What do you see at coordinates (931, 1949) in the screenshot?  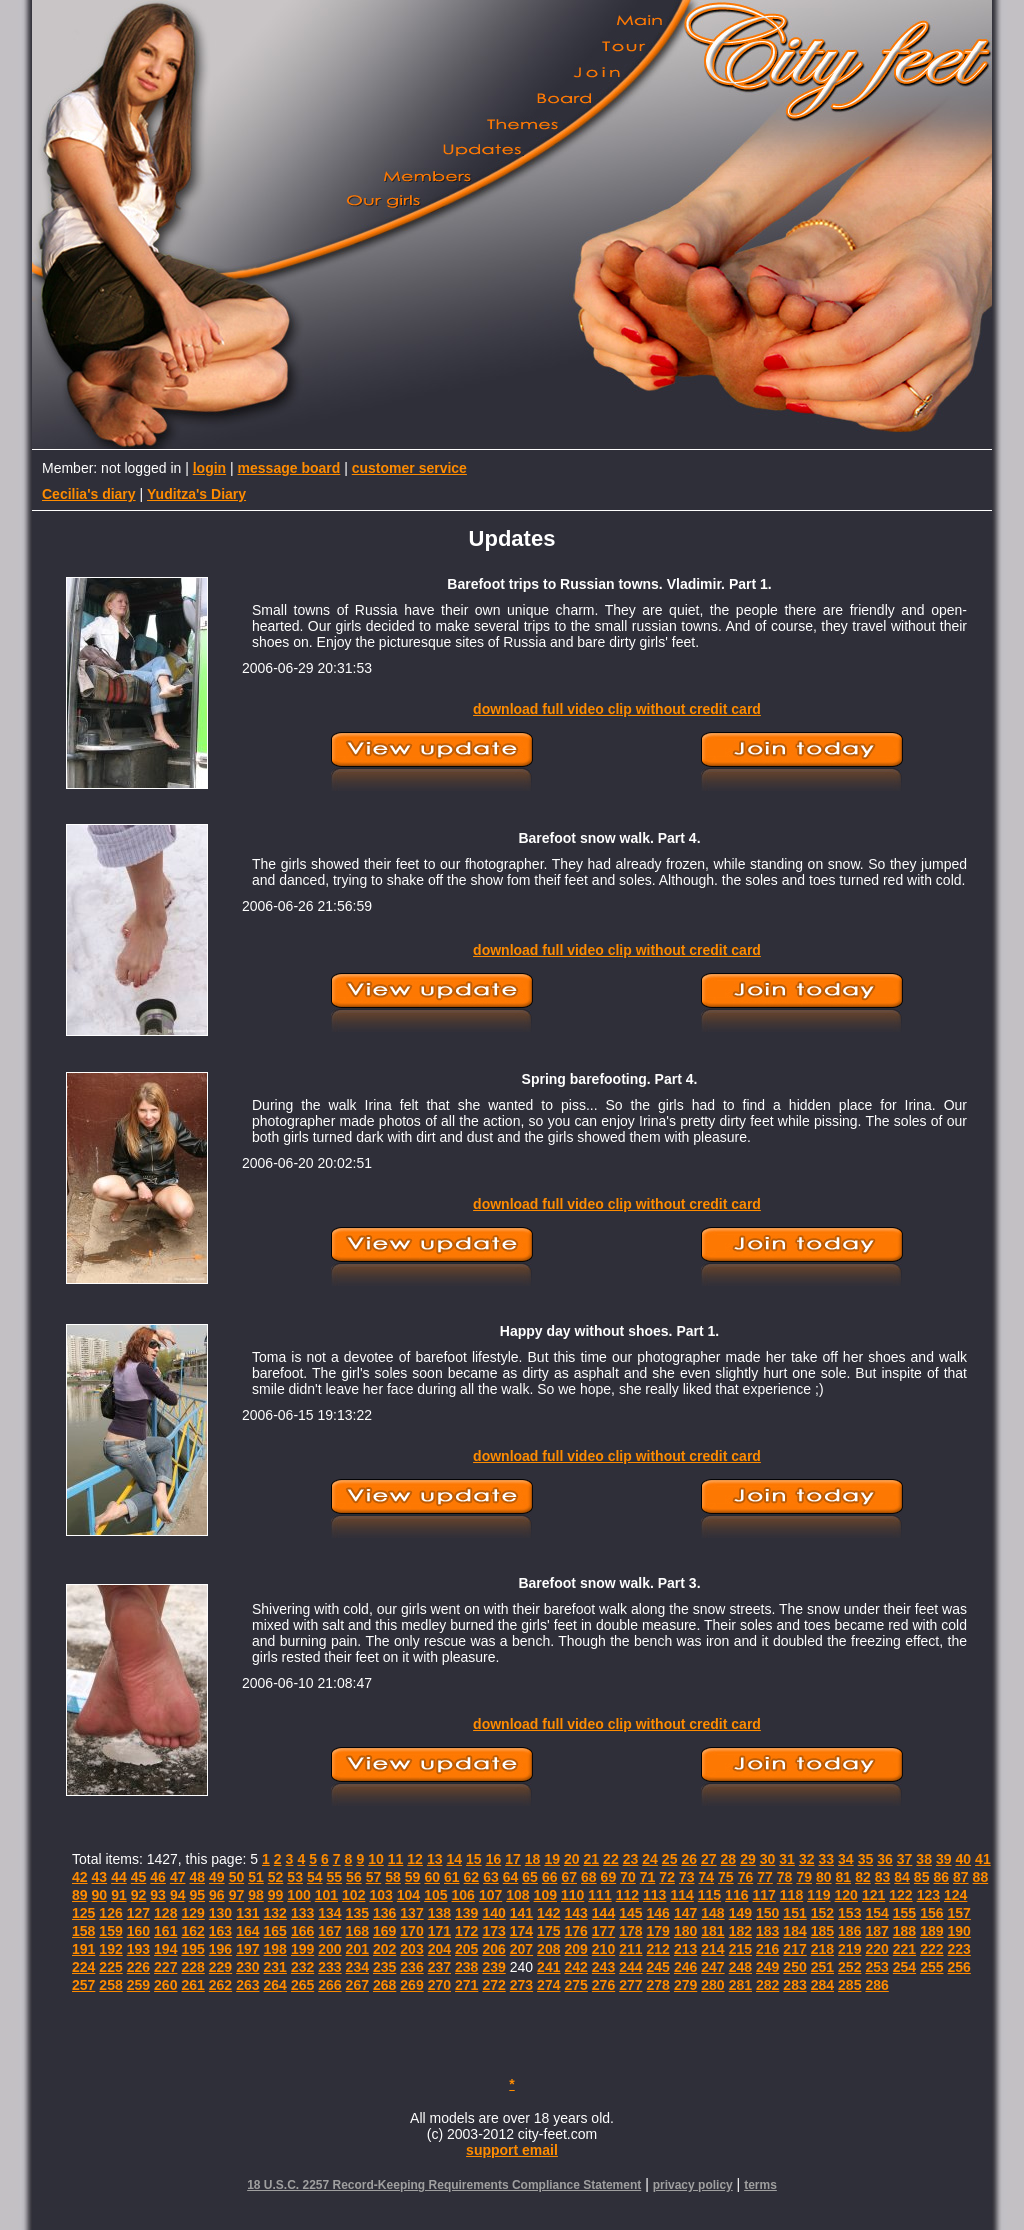 I see `222` at bounding box center [931, 1949].